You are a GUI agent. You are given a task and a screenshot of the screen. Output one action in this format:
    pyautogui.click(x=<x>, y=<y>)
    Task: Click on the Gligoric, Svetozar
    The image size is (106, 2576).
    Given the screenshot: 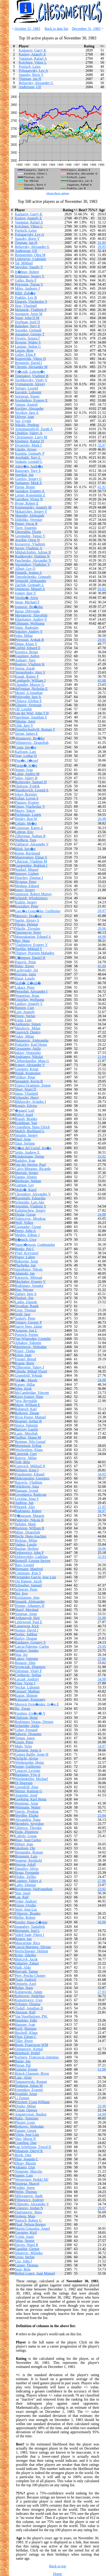 What is the action you would take?
    pyautogui.click(x=28, y=705)
    